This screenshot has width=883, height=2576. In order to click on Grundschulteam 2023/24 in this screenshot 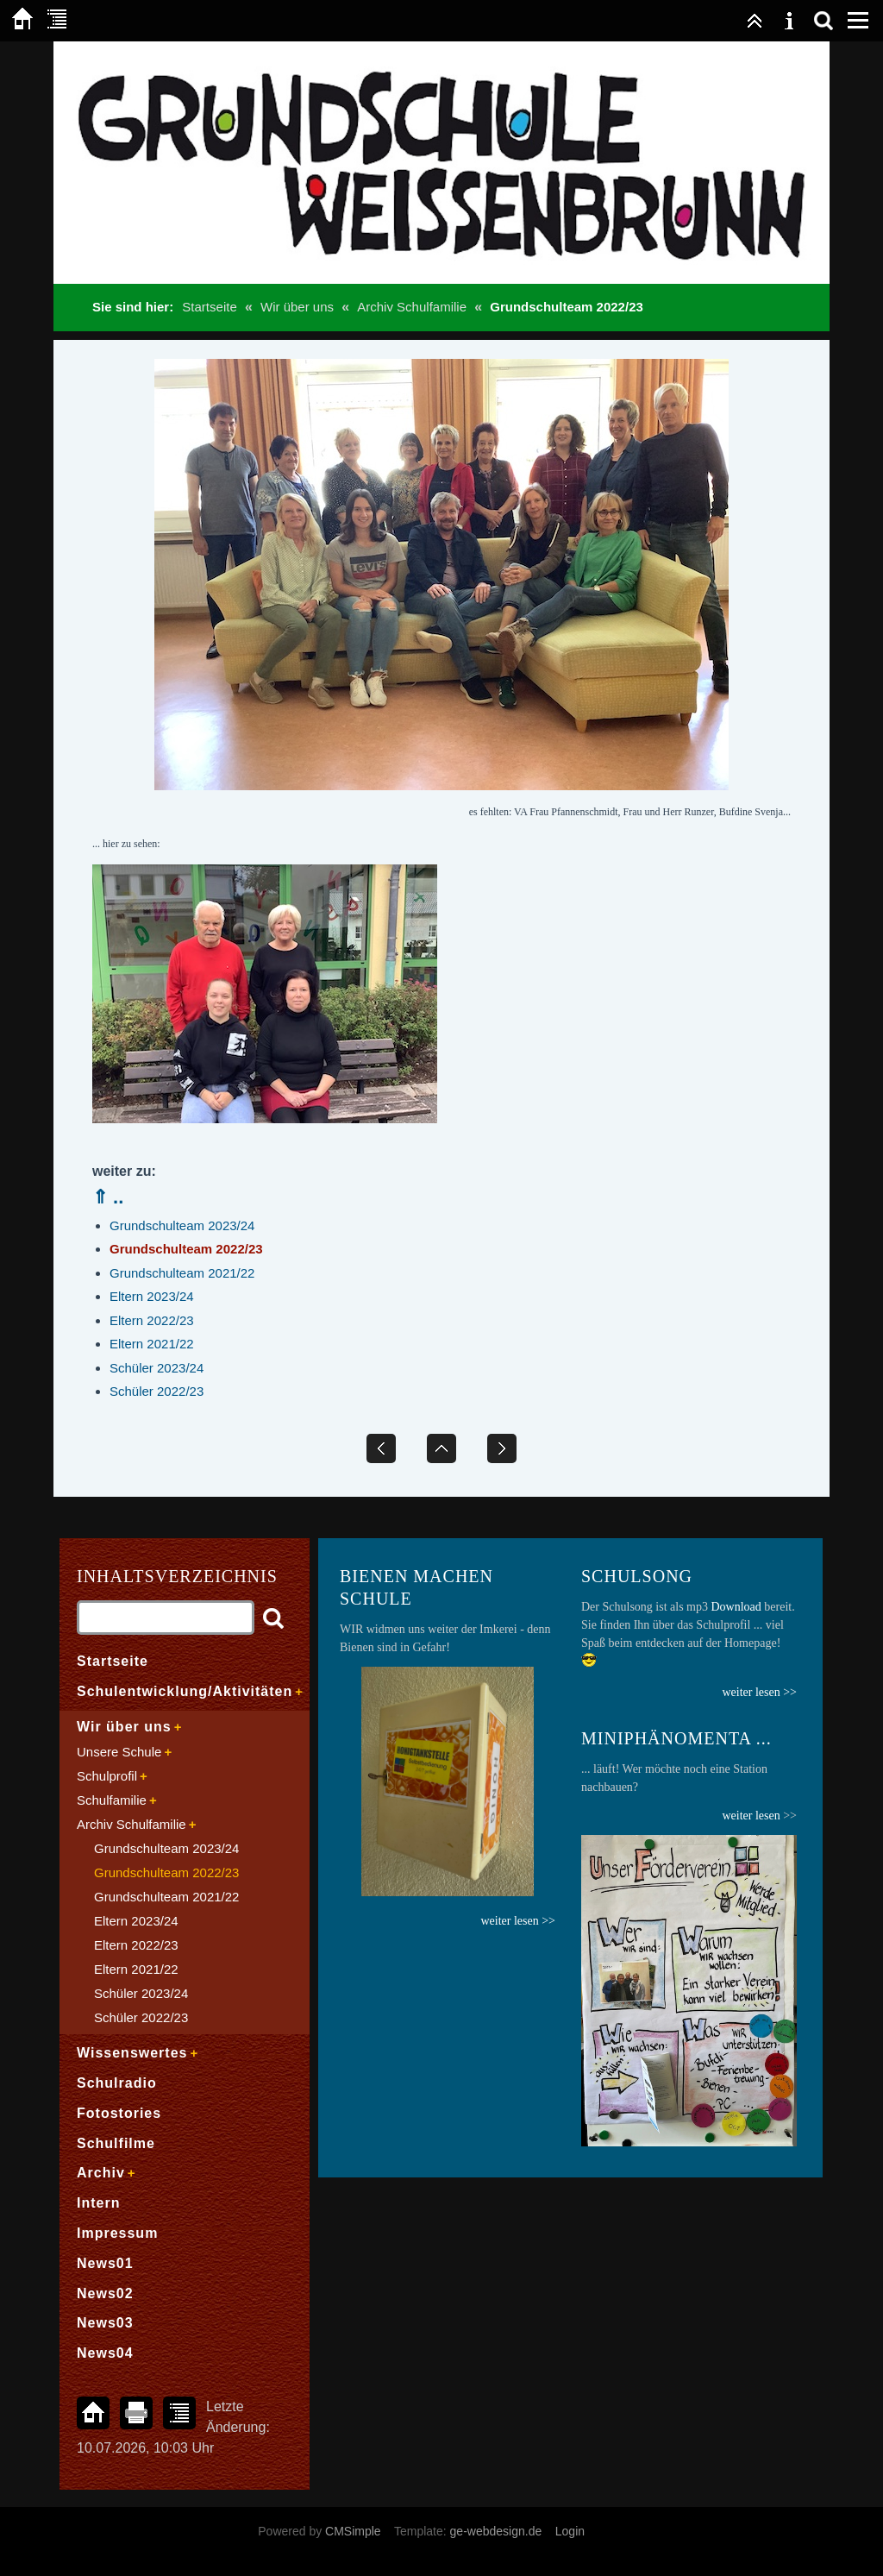, I will do `click(182, 1225)`.